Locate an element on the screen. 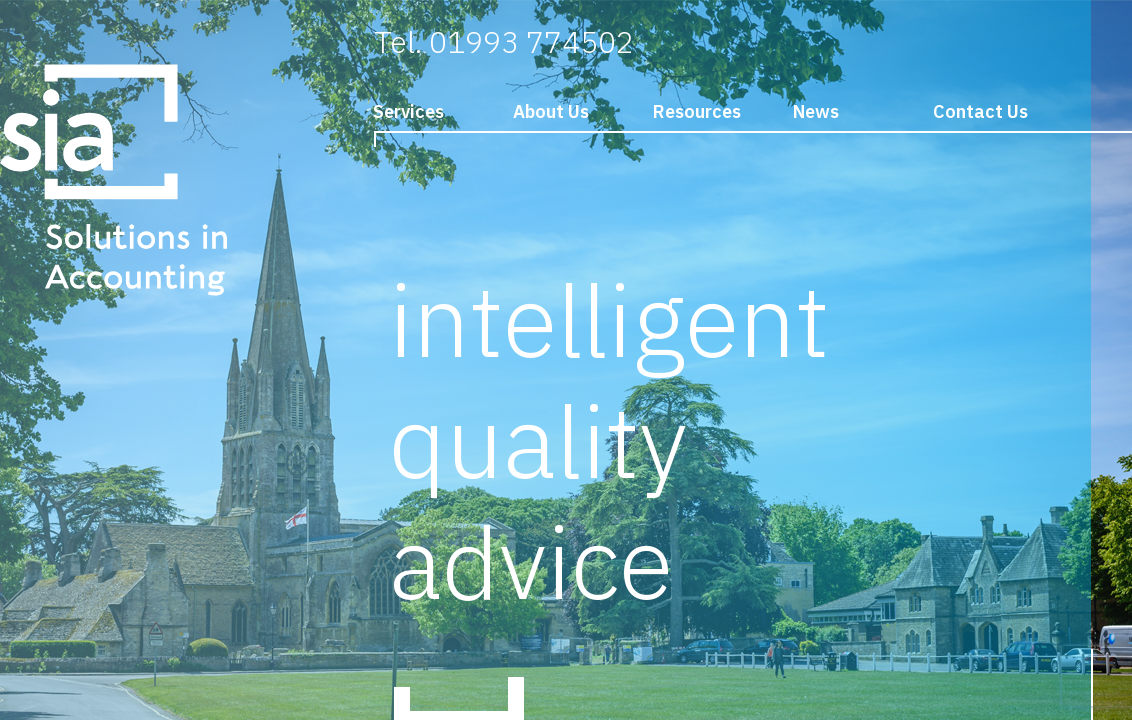 Image resolution: width=1132 pixels, height=720 pixels. Services is located at coordinates (408, 111).